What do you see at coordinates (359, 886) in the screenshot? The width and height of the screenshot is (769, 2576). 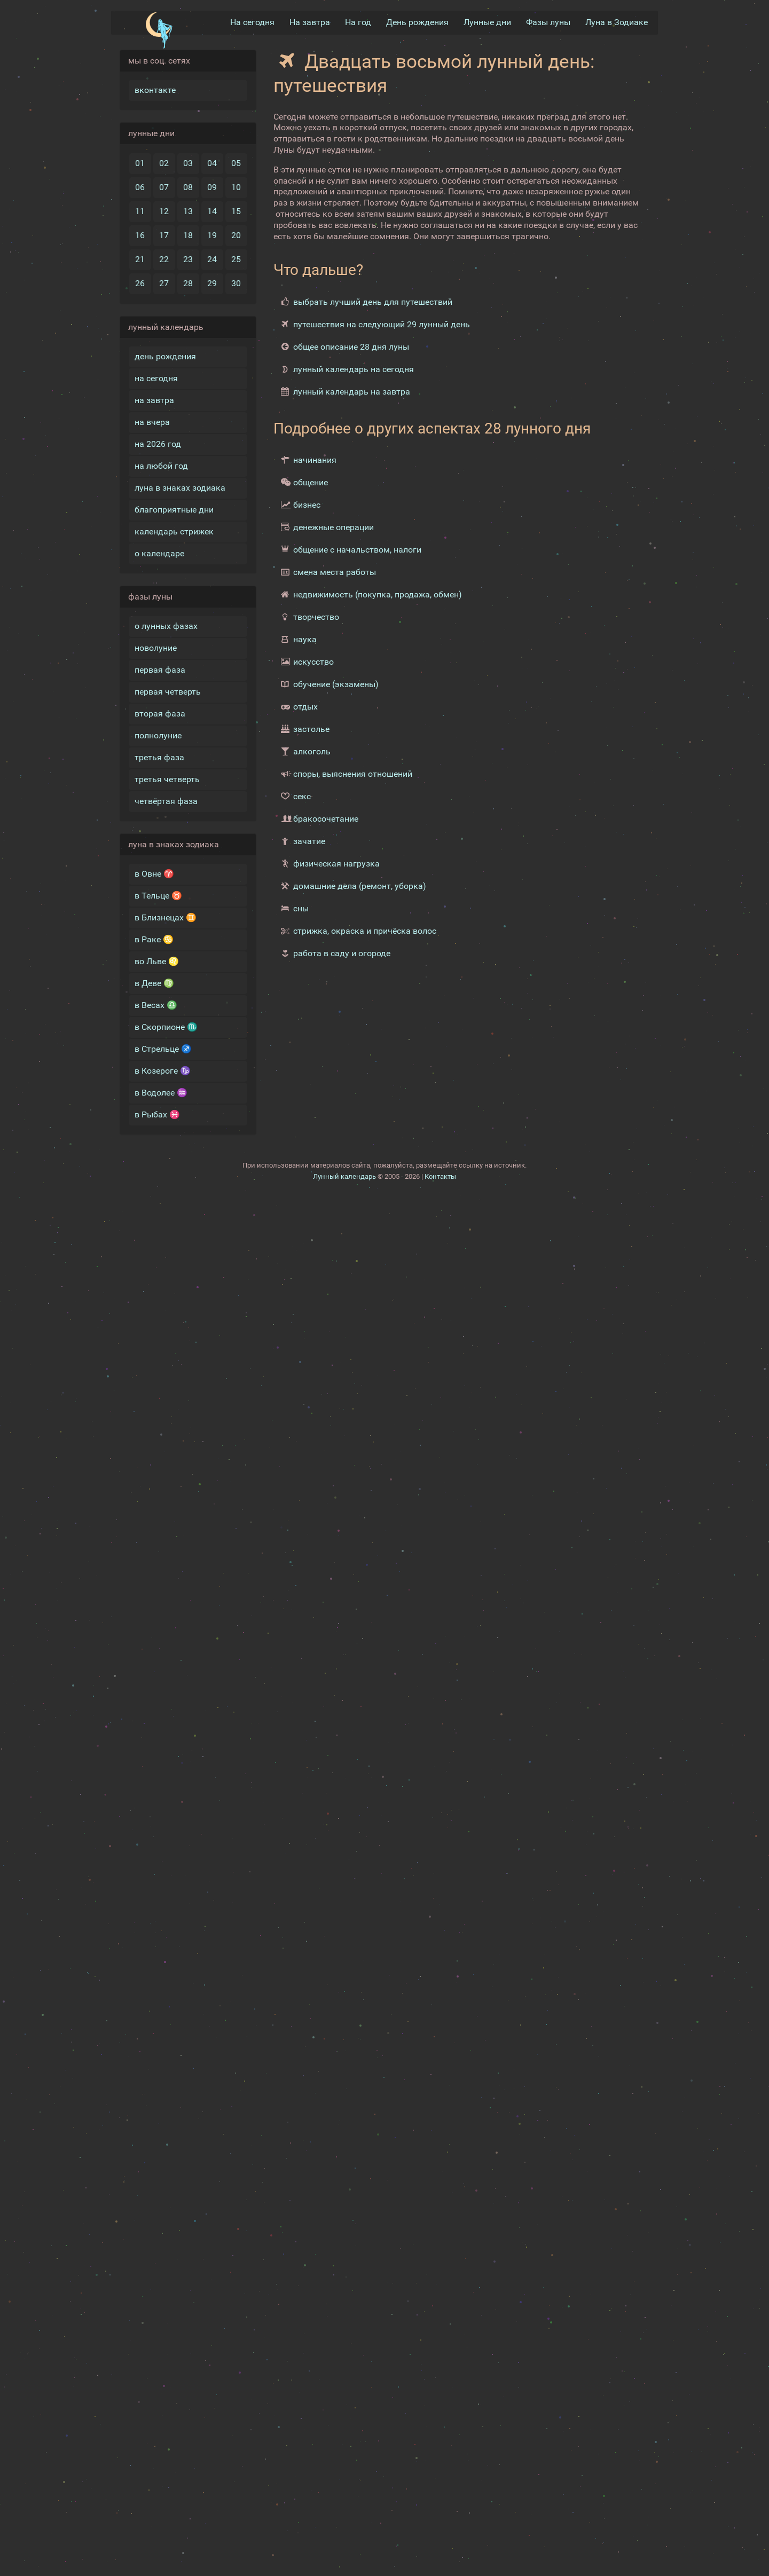 I see `домашние дела (ремонт, уборка)` at bounding box center [359, 886].